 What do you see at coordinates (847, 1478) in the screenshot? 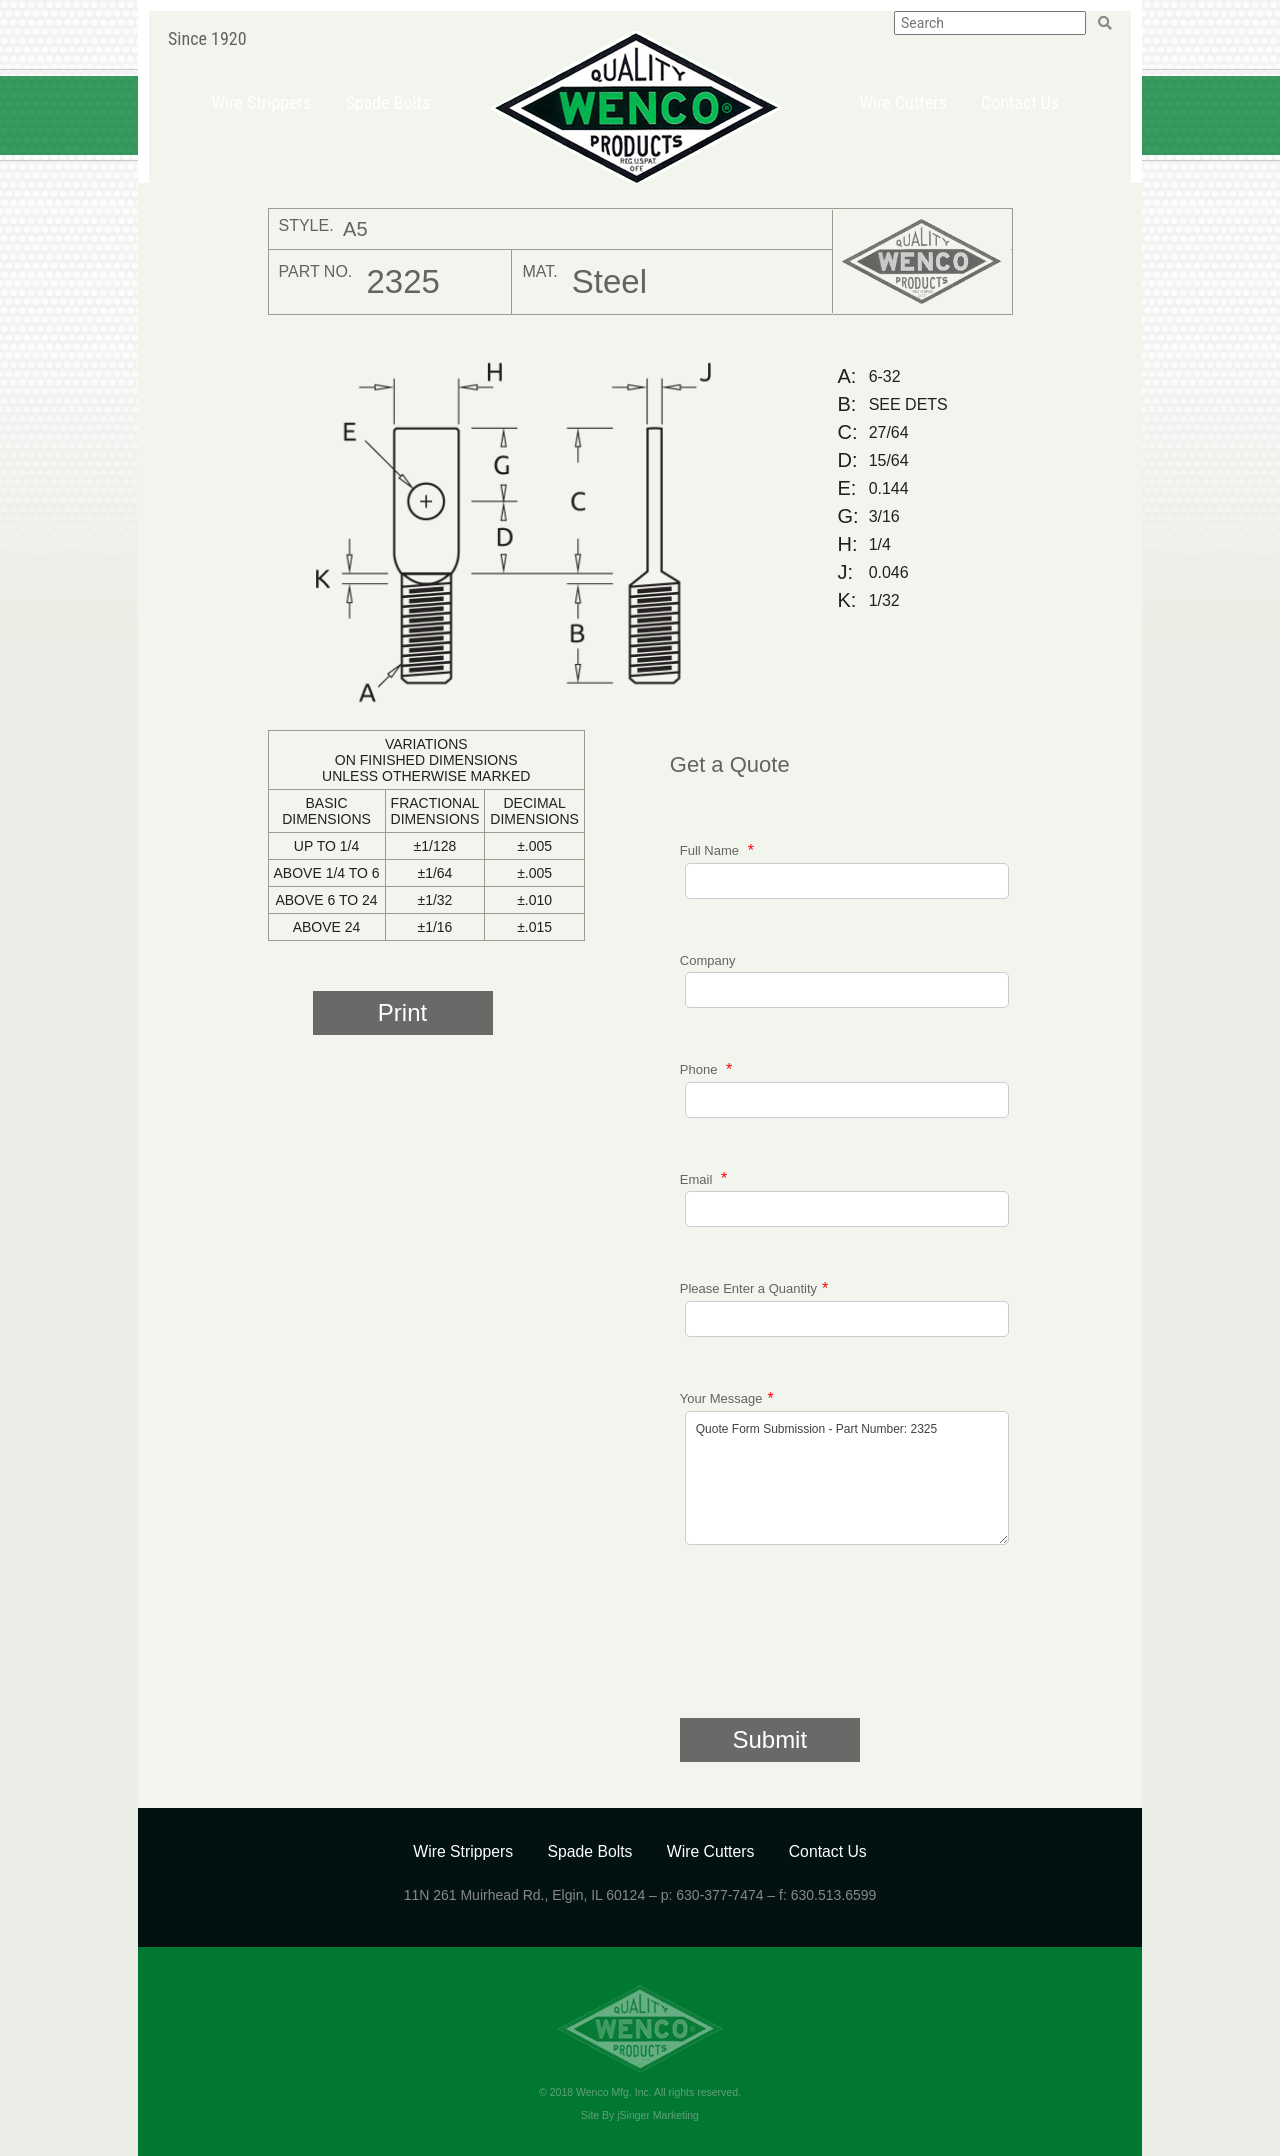
I see `Quote Form Submission - Part Number: 2325` at bounding box center [847, 1478].